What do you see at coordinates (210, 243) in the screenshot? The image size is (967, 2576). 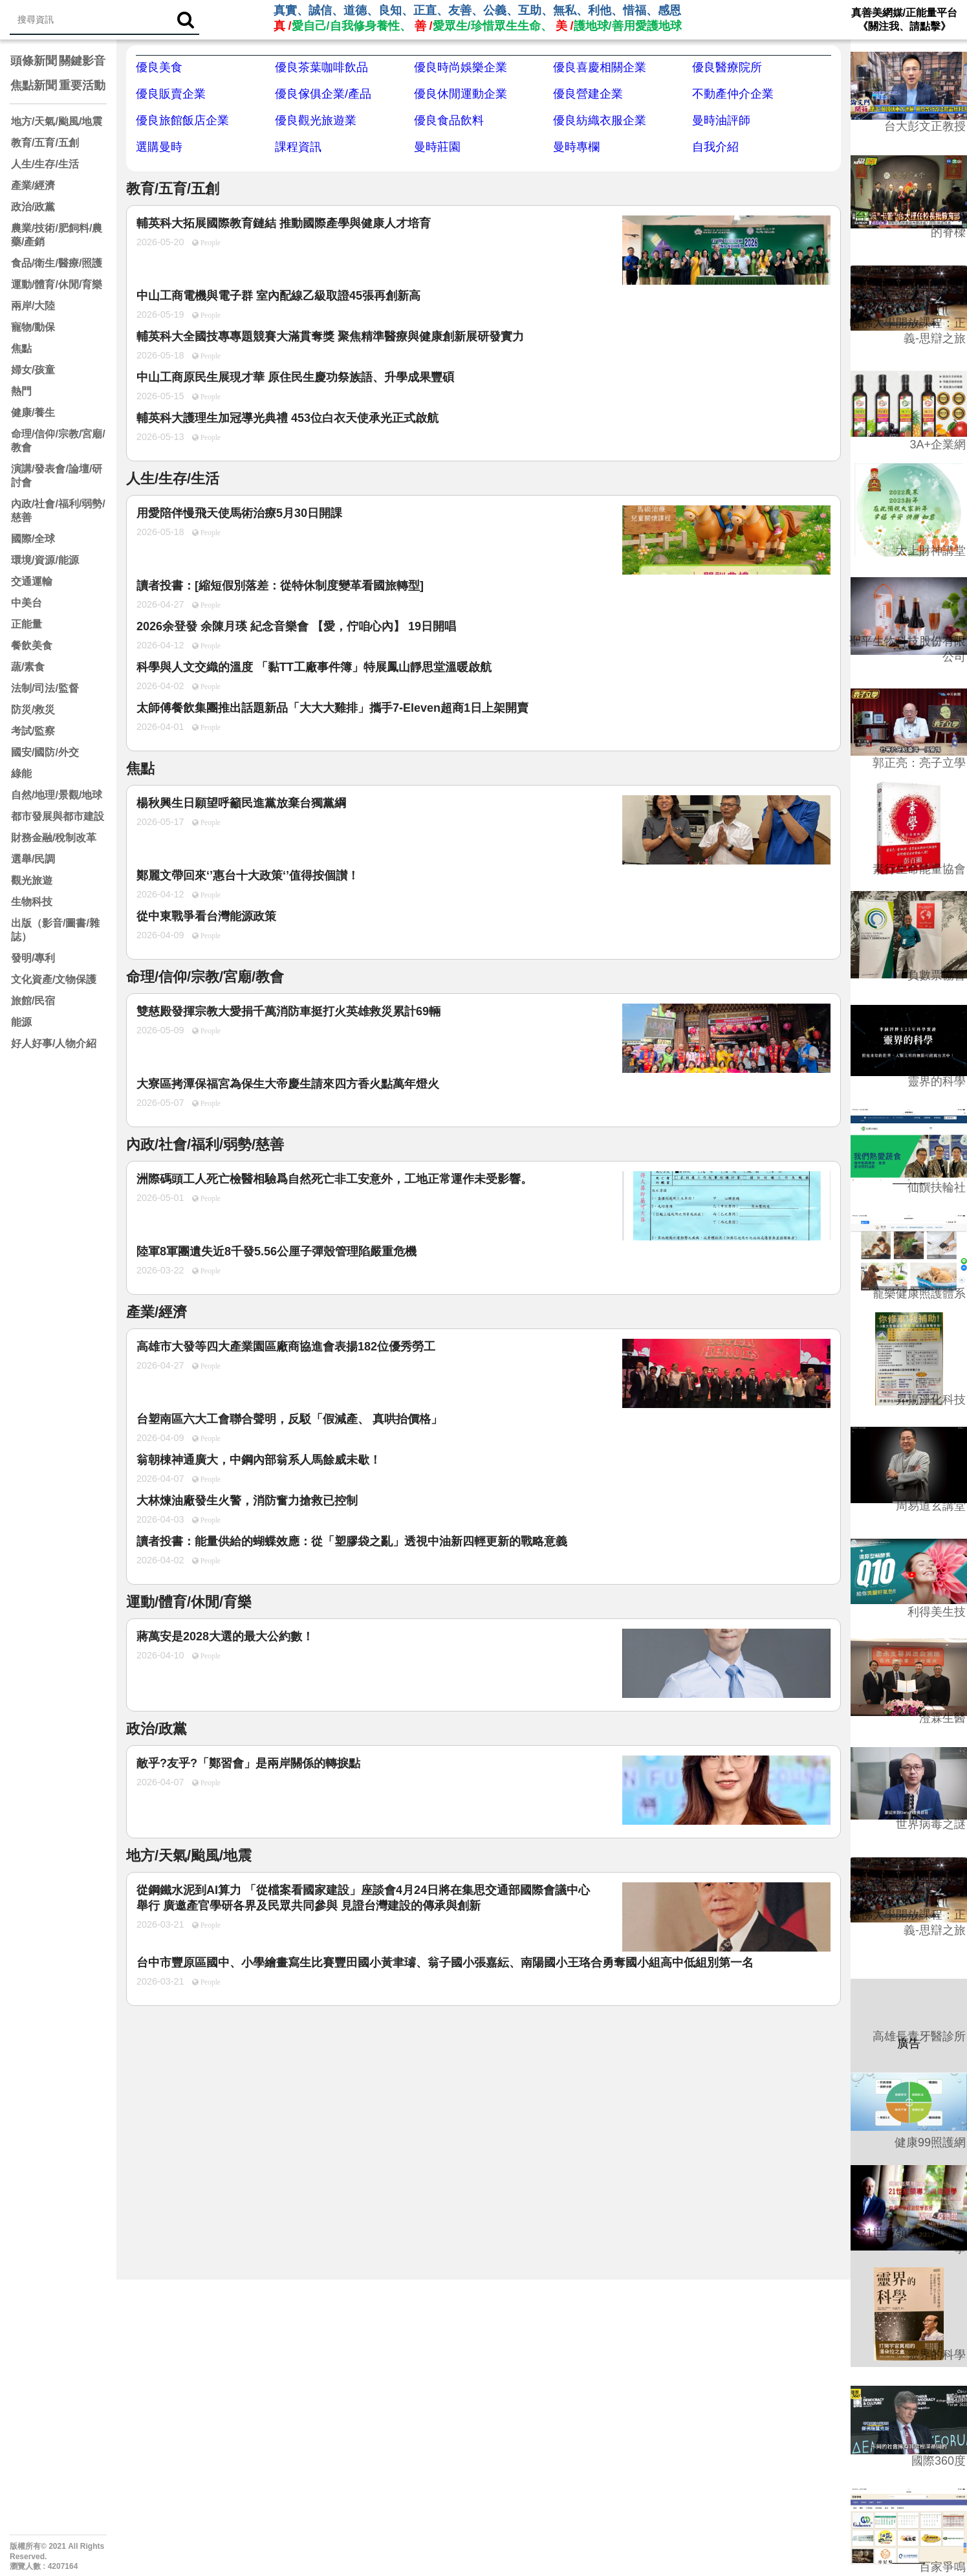 I see `People` at bounding box center [210, 243].